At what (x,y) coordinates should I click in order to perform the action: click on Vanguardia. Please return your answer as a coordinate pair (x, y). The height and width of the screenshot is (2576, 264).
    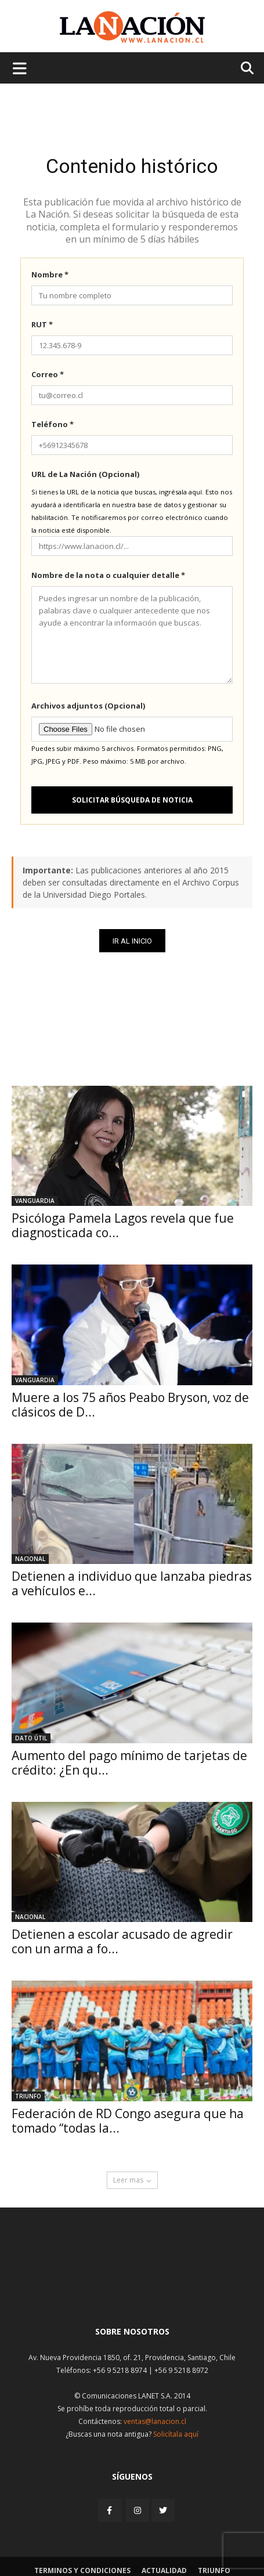
    Looking at the image, I should click on (35, 1201).